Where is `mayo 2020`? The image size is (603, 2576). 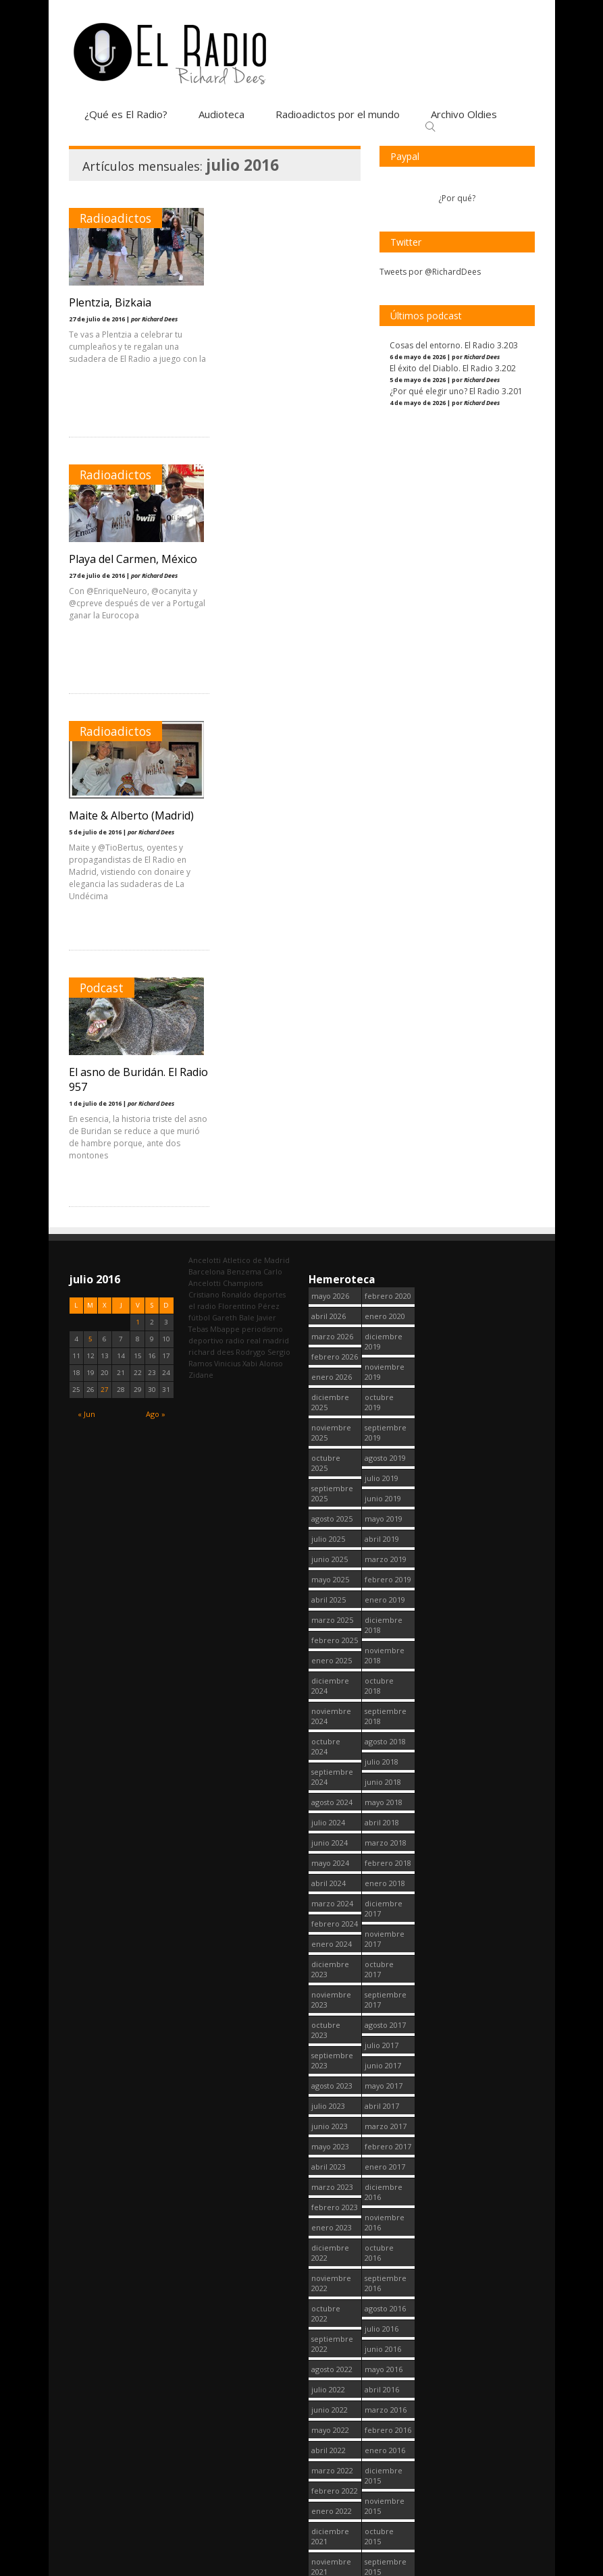
mayo 2020 is located at coordinates (330, 2484).